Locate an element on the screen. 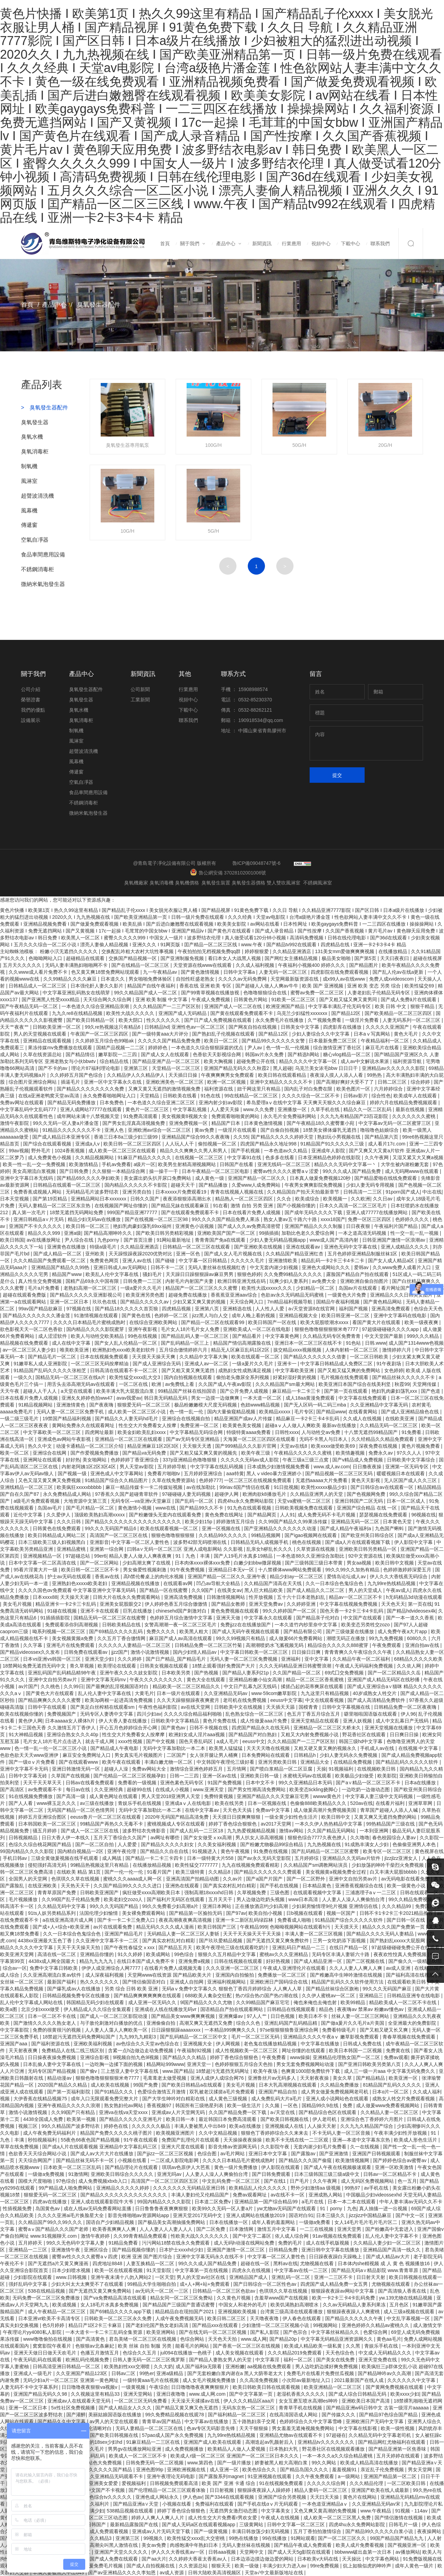 The height and width of the screenshot is (2576, 444). 欧美成人一区二区三区不卡 is located at coordinates (138, 2456).